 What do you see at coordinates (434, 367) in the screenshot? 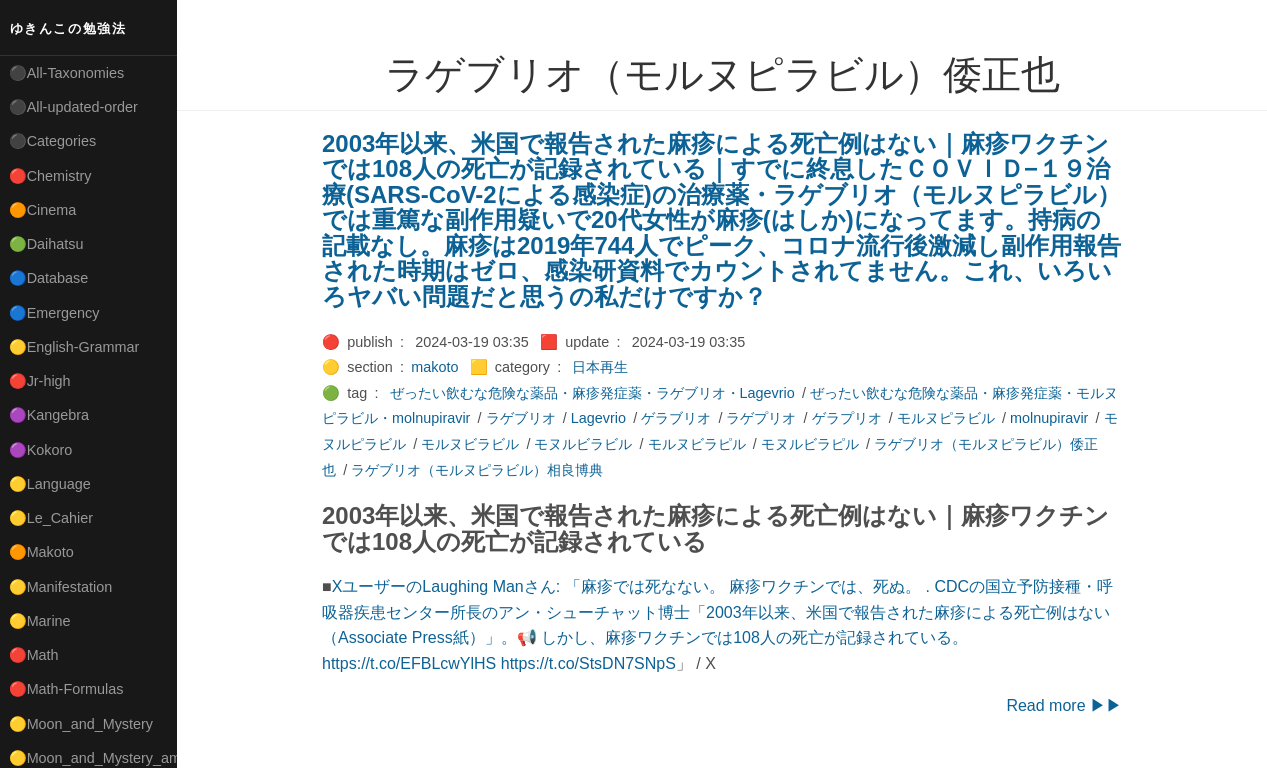
I see `makoto` at bounding box center [434, 367].